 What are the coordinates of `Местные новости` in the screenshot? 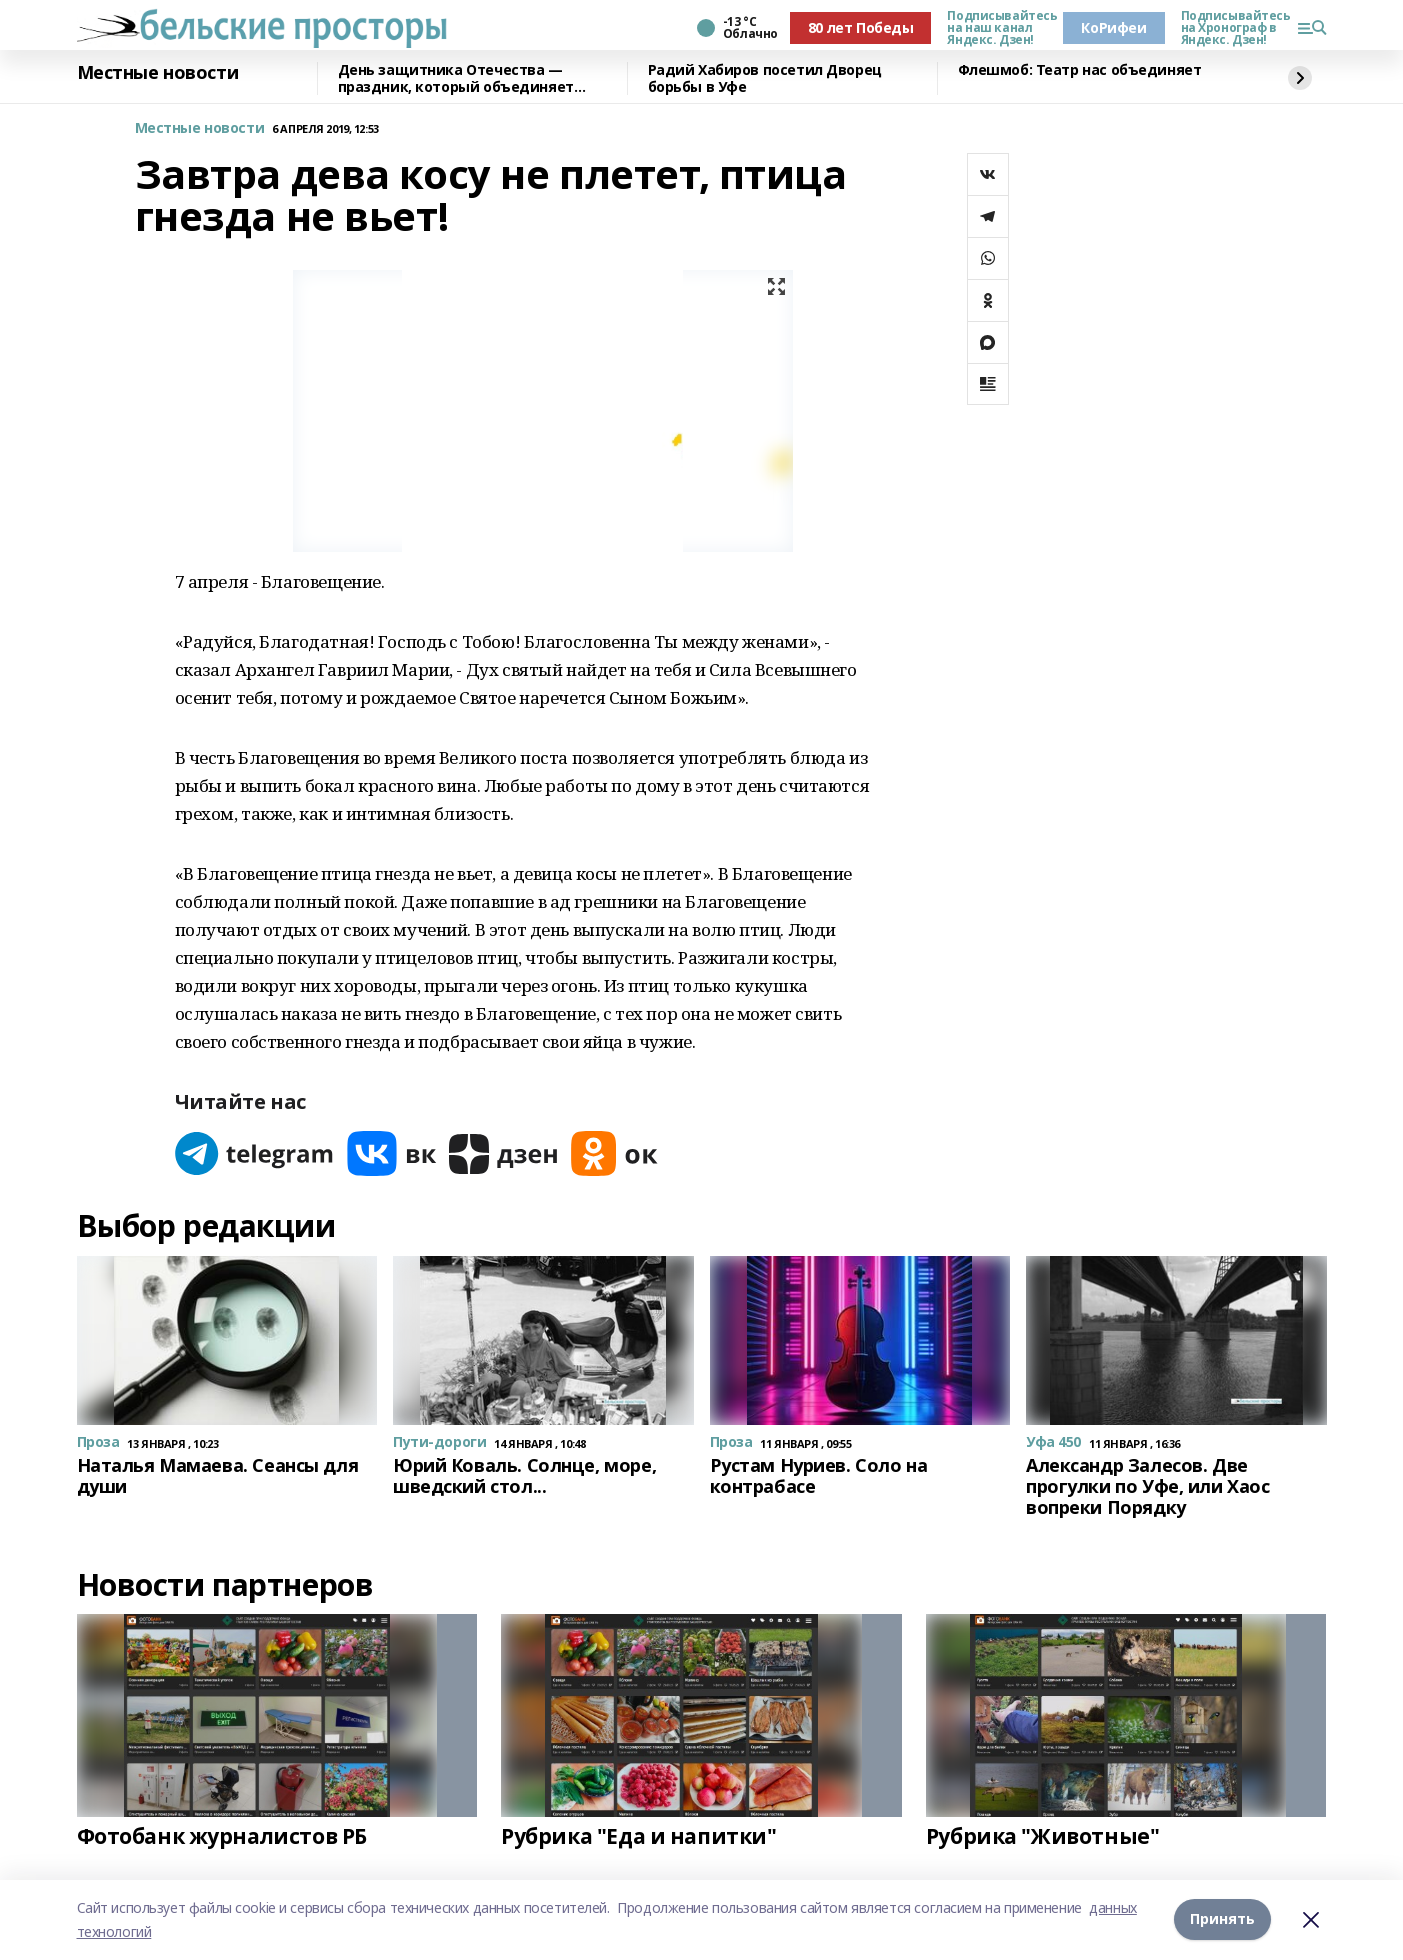 It's located at (158, 73).